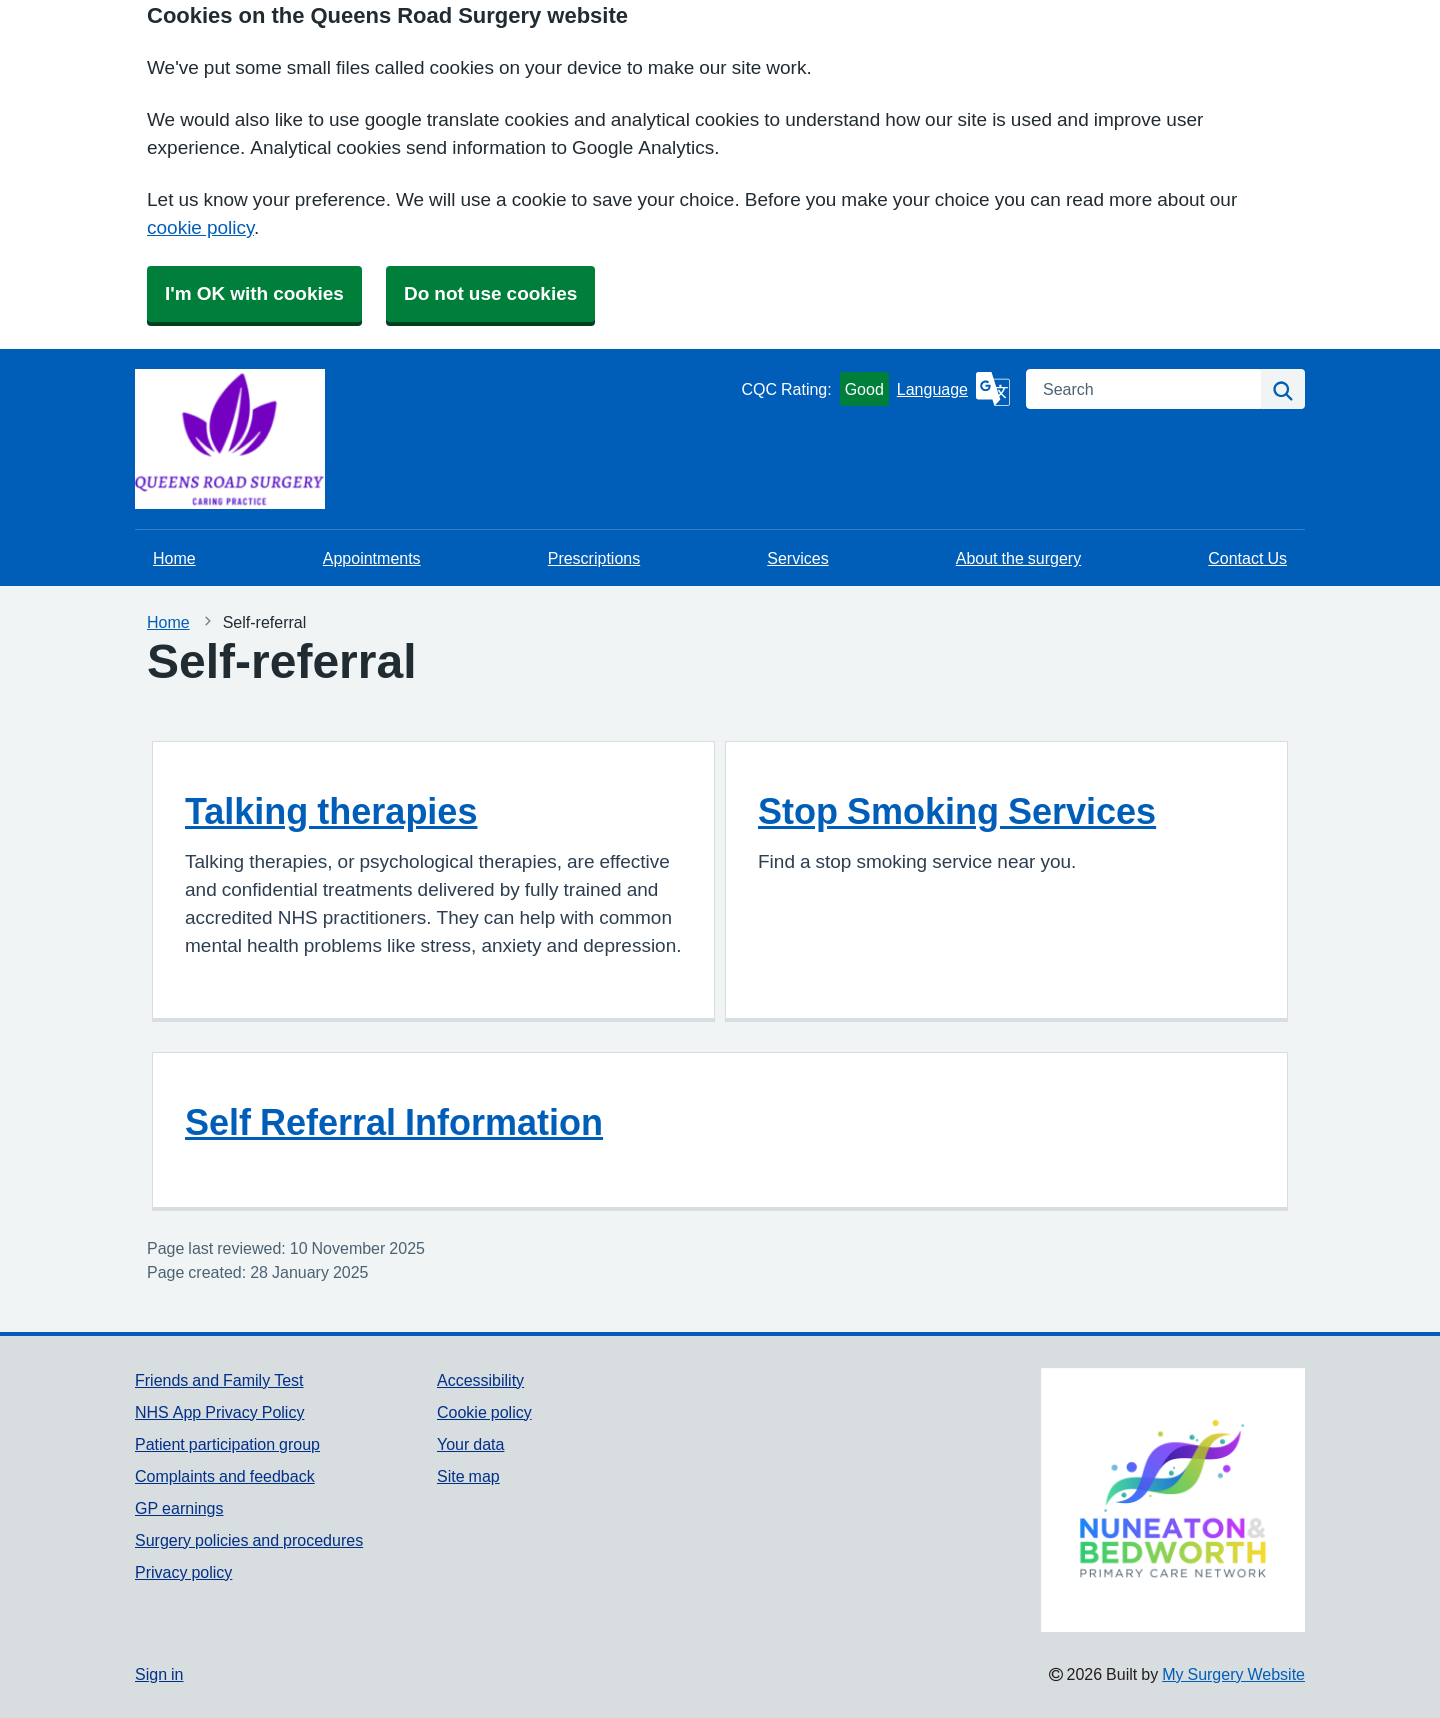  I want to click on Contact Us, so click(1247, 558).